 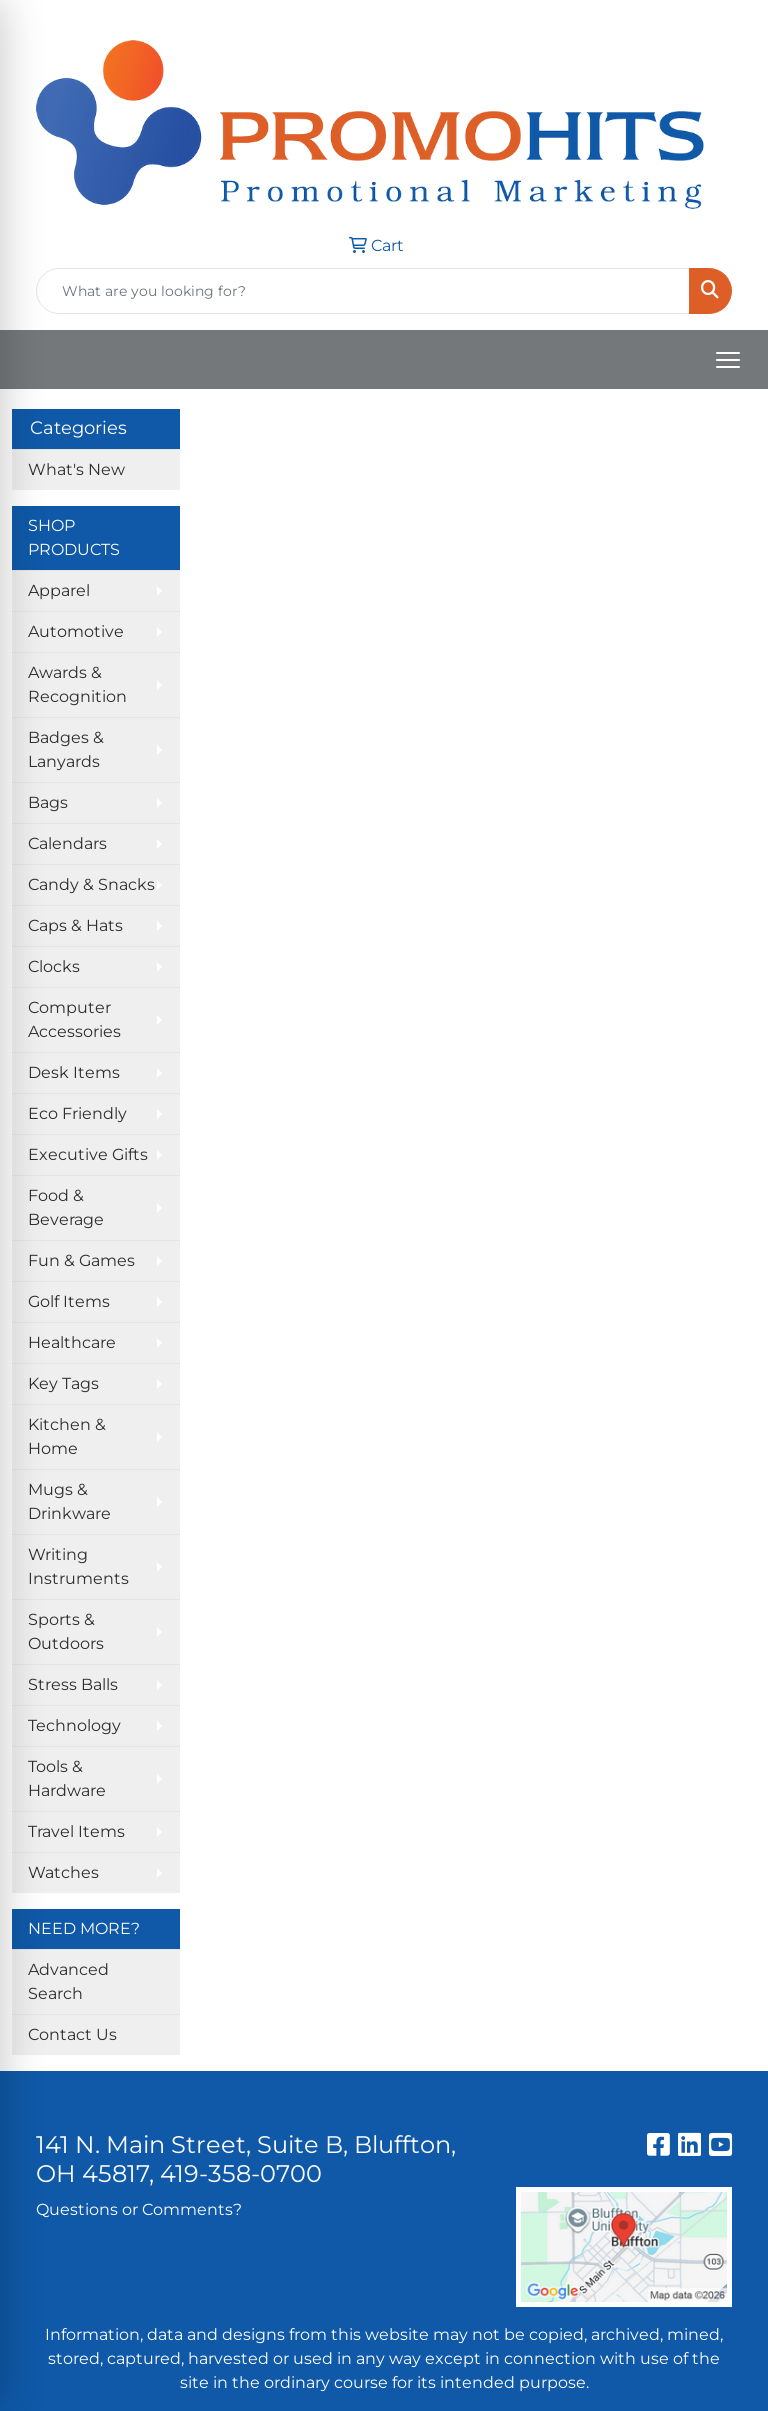 What do you see at coordinates (69, 1501) in the screenshot?
I see `Mugs & Drinkware` at bounding box center [69, 1501].